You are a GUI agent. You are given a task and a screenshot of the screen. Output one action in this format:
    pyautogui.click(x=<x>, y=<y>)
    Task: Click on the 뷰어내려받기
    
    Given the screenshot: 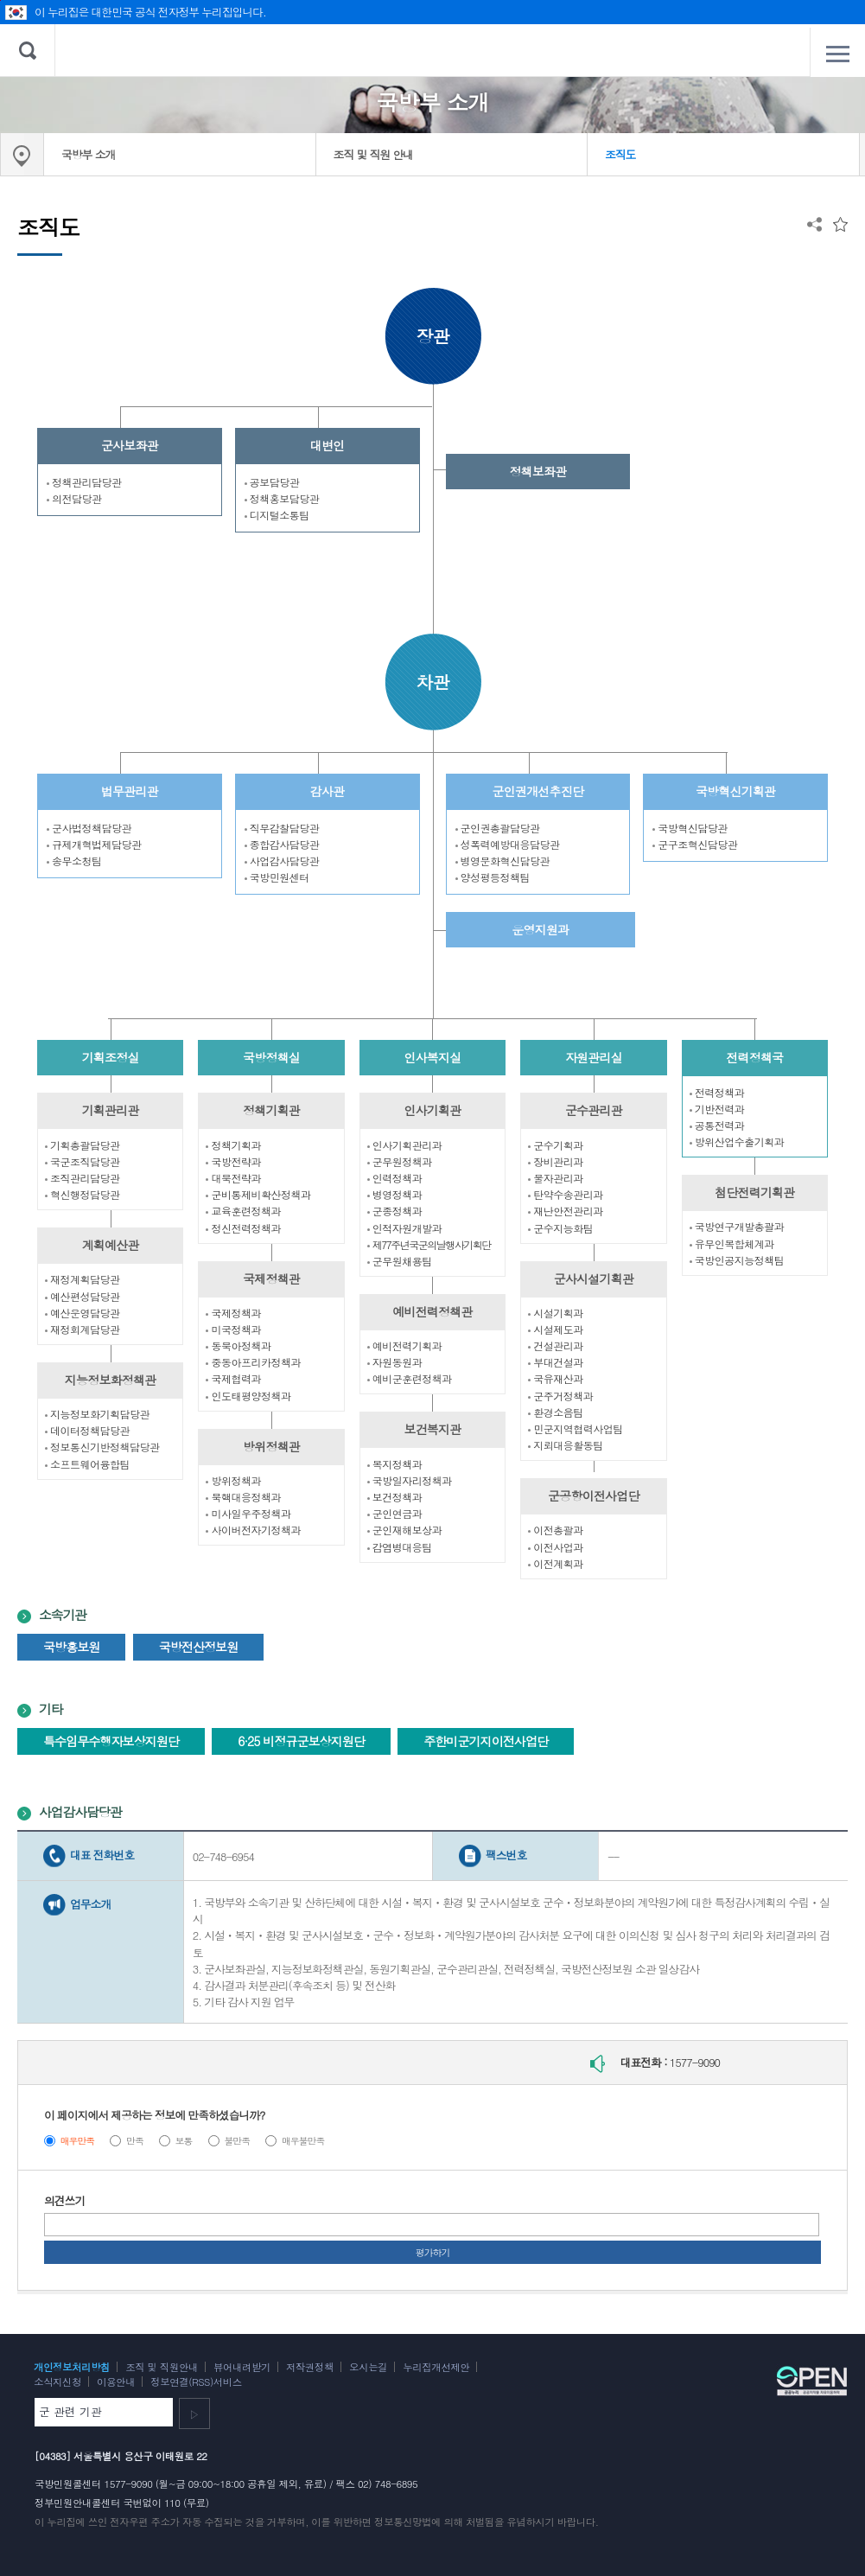 What is the action you would take?
    pyautogui.click(x=241, y=2367)
    